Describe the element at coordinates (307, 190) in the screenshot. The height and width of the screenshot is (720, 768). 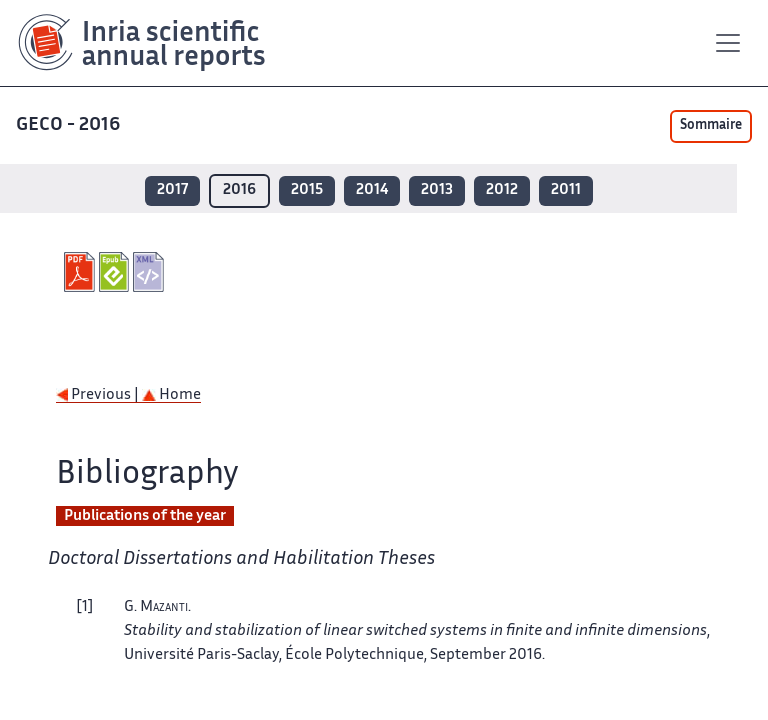
I see `2015` at that location.